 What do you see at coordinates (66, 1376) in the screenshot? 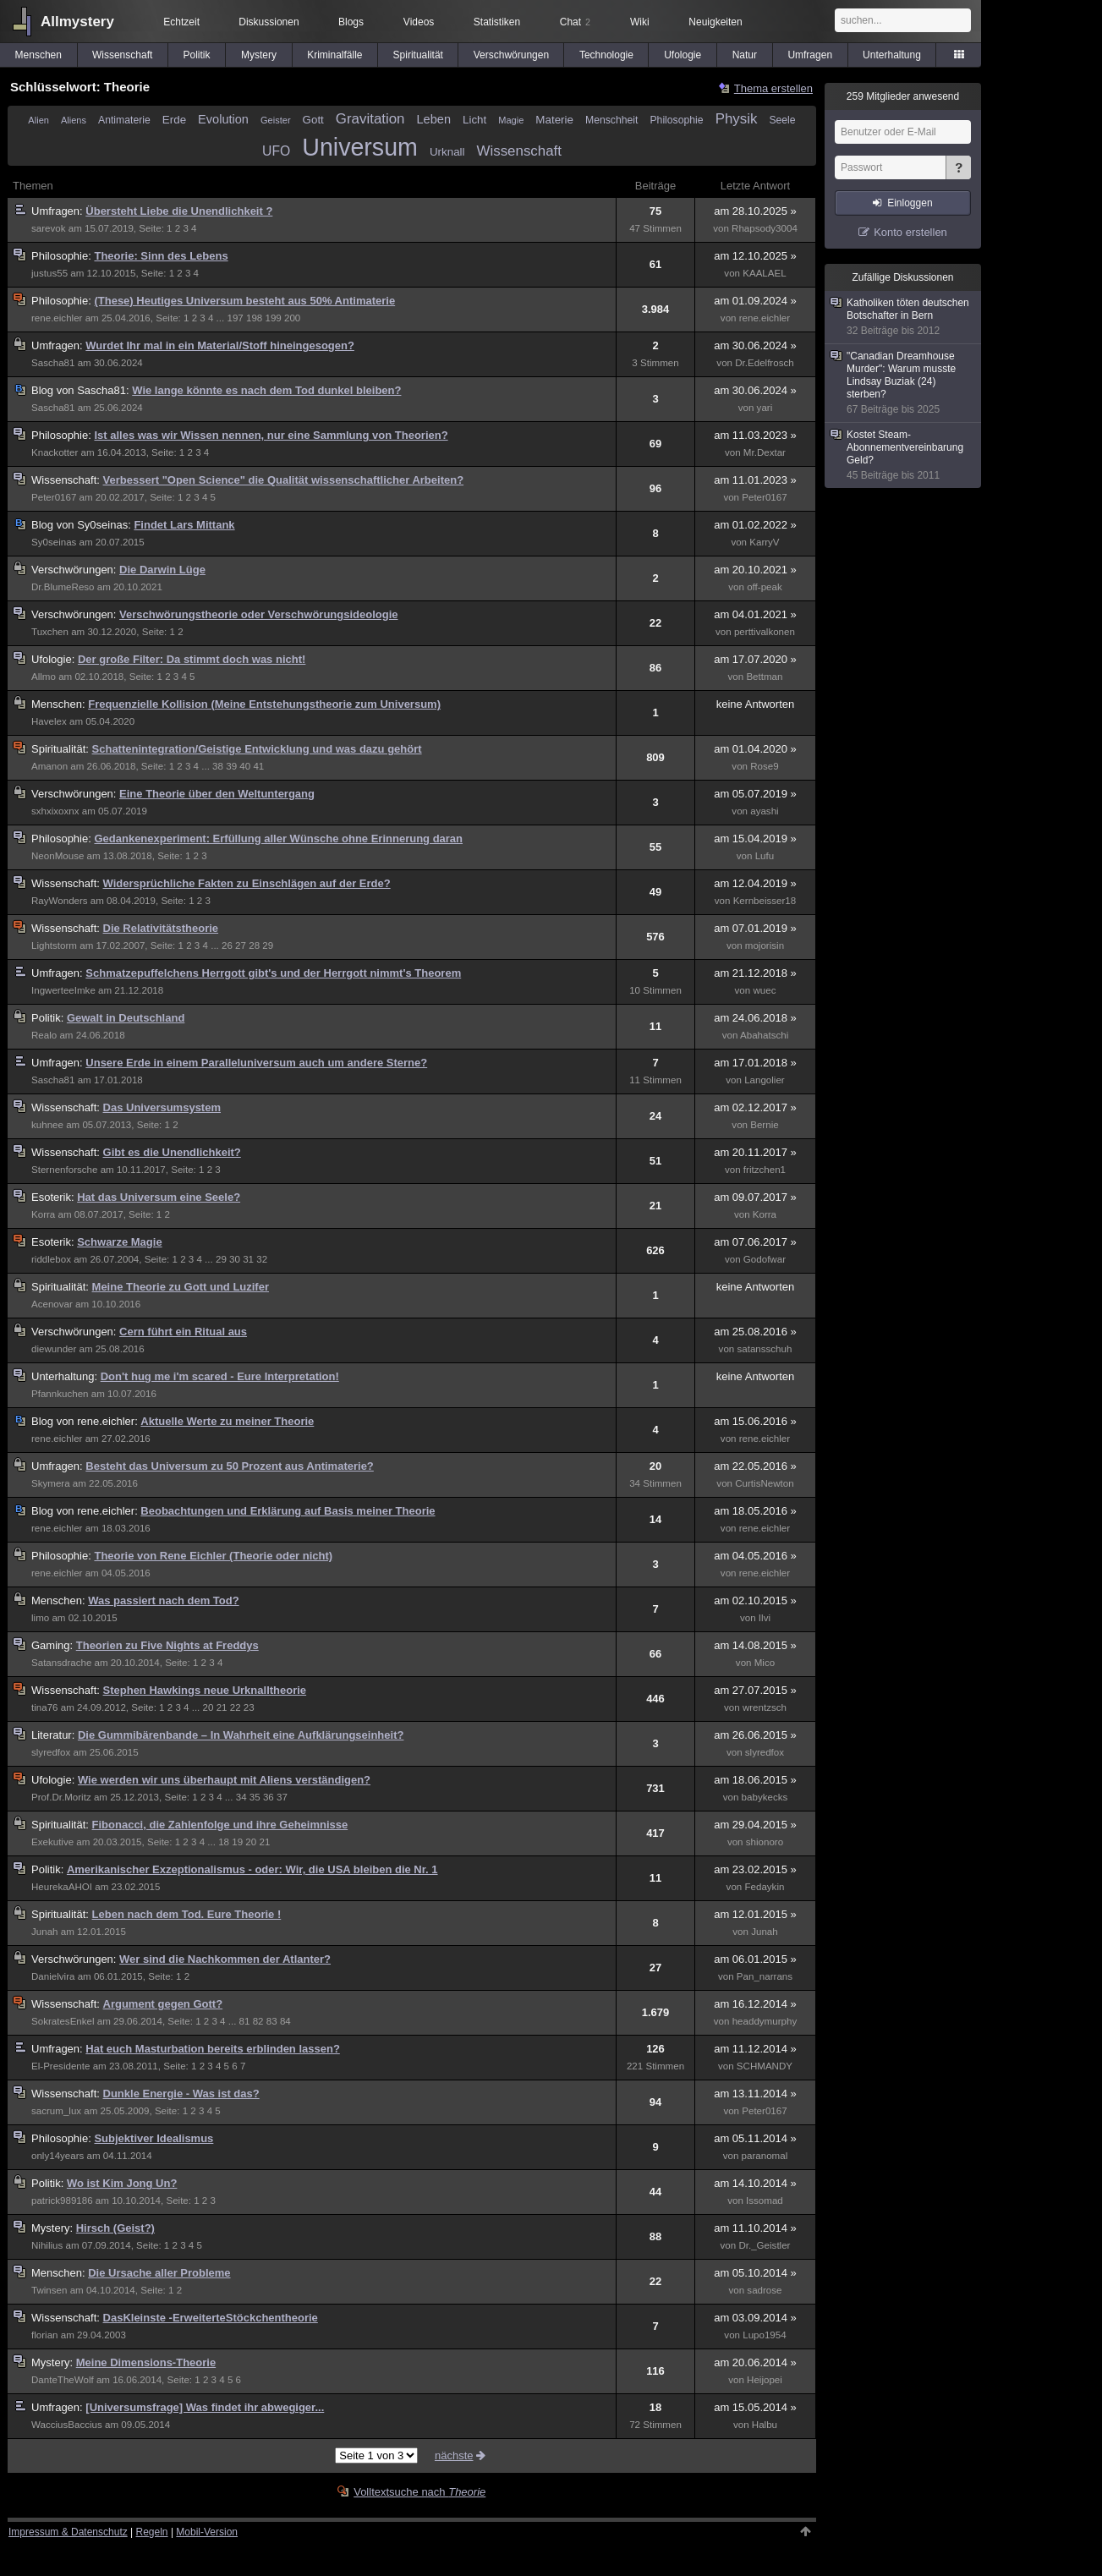
I see `Unterhaltung:` at bounding box center [66, 1376].